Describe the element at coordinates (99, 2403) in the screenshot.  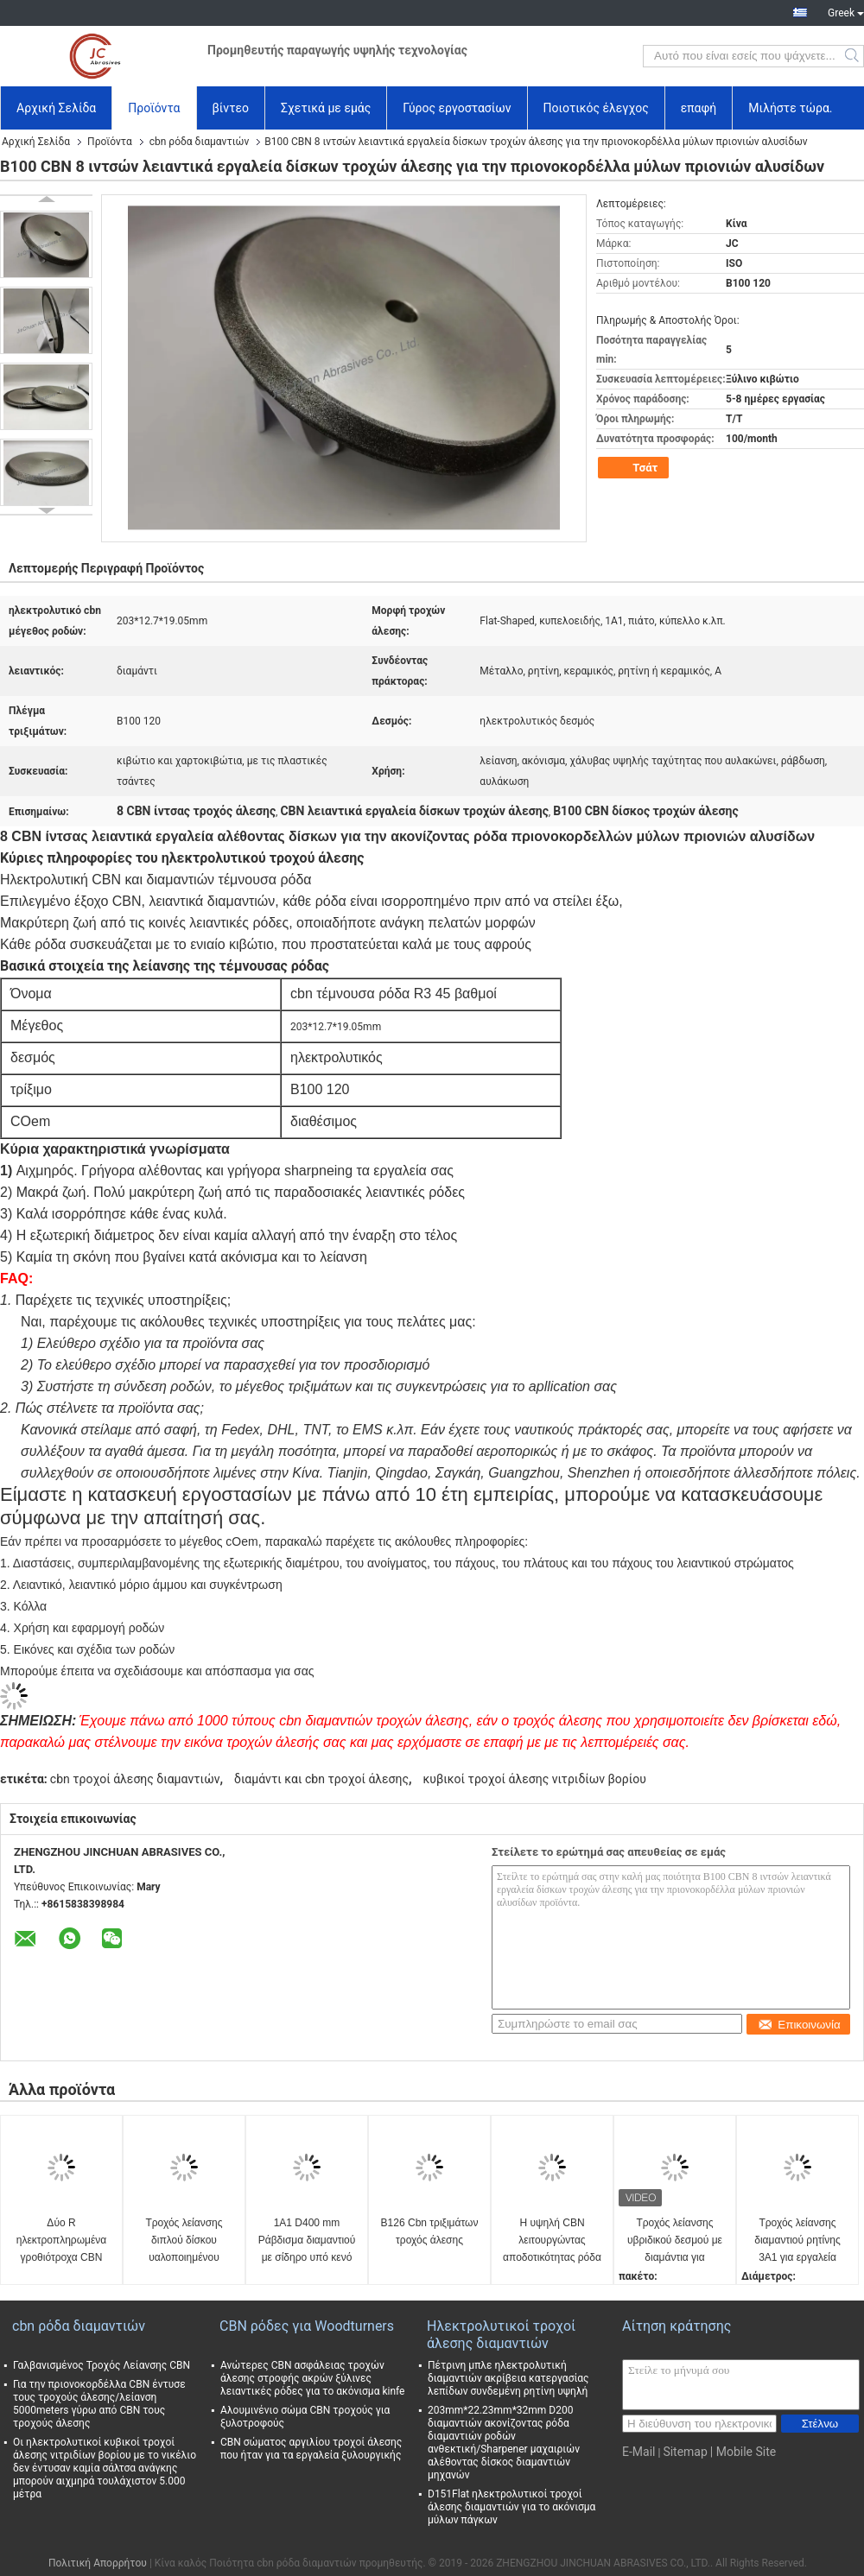
I see `Για την πριονοκορδέλλα CBN έντυσε τους τροχούς άλεσης/λείανση 5000meters γύρω από CBN τους τροχούς άλεσης` at that location.